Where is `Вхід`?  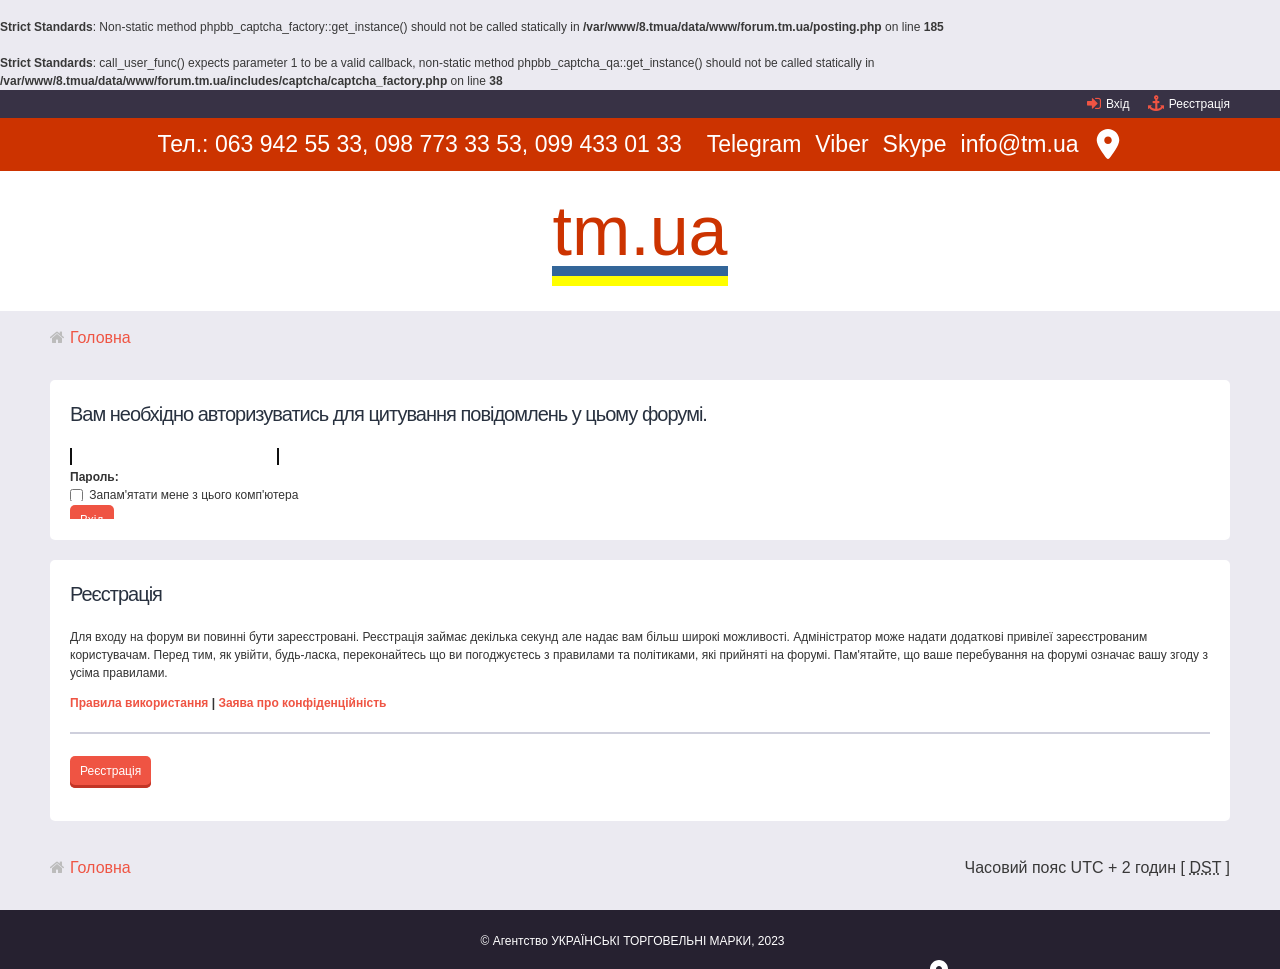 Вхід is located at coordinates (1118, 104).